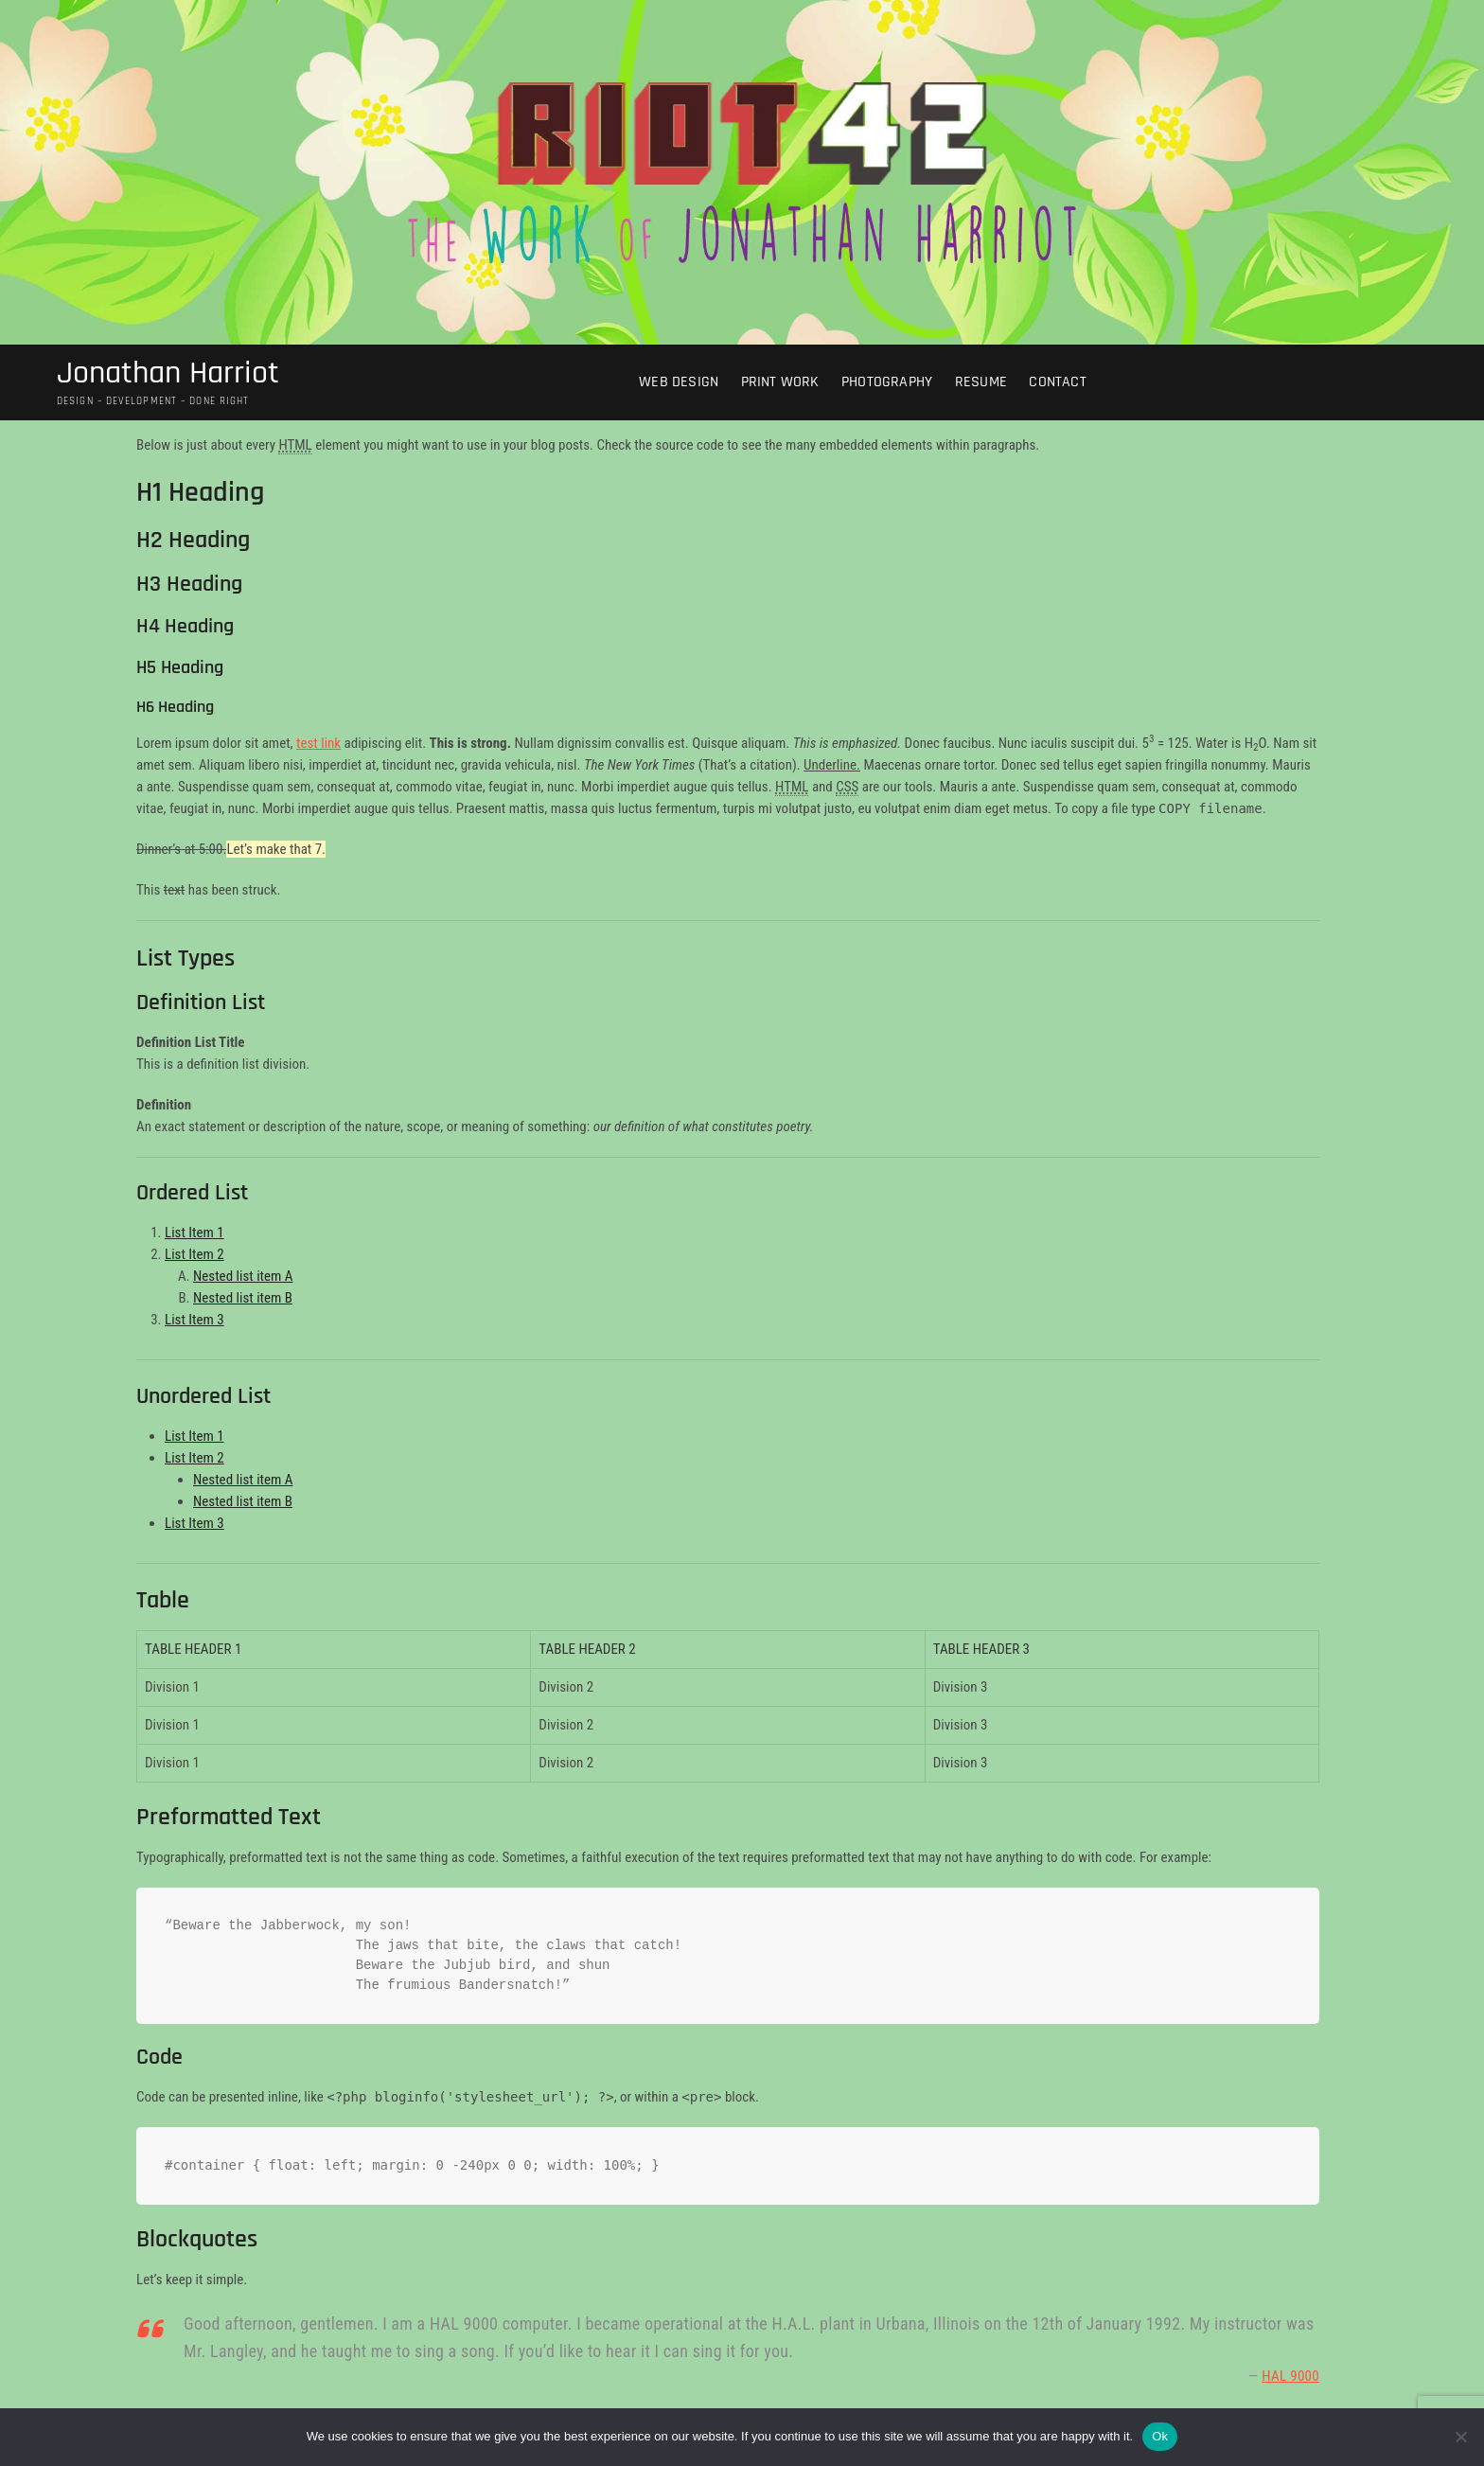  I want to click on HAL 9000, so click(1290, 2378).